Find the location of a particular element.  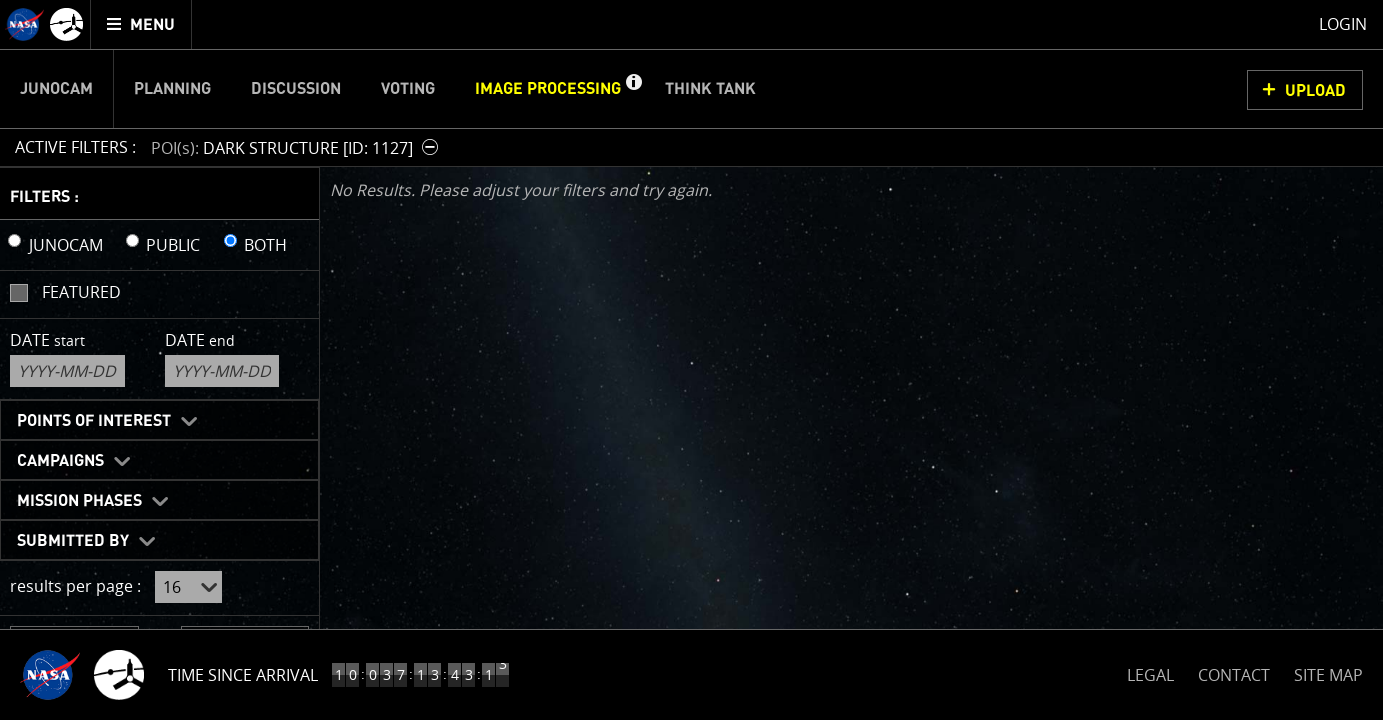

Voting [menuitem] is located at coordinates (408, 89).